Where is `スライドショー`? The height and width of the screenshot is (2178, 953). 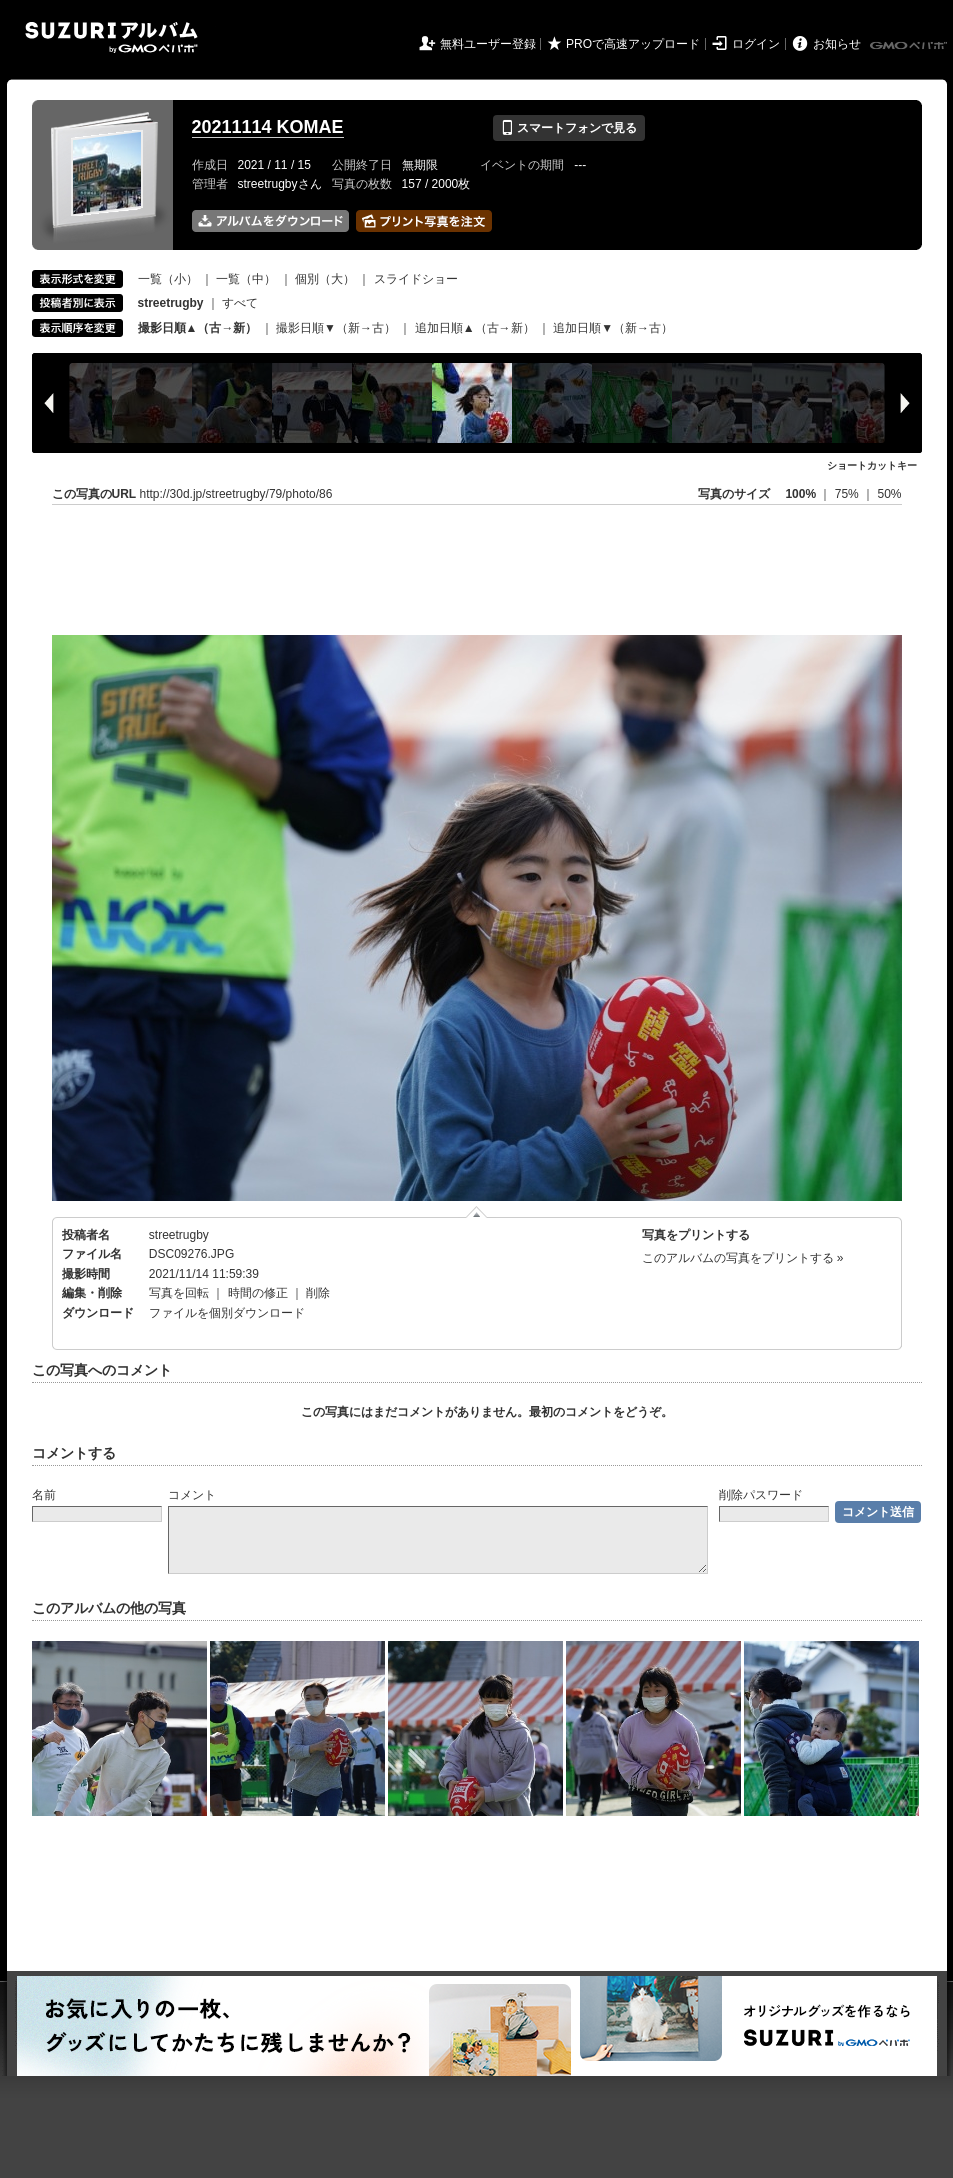 スライドショー is located at coordinates (416, 279).